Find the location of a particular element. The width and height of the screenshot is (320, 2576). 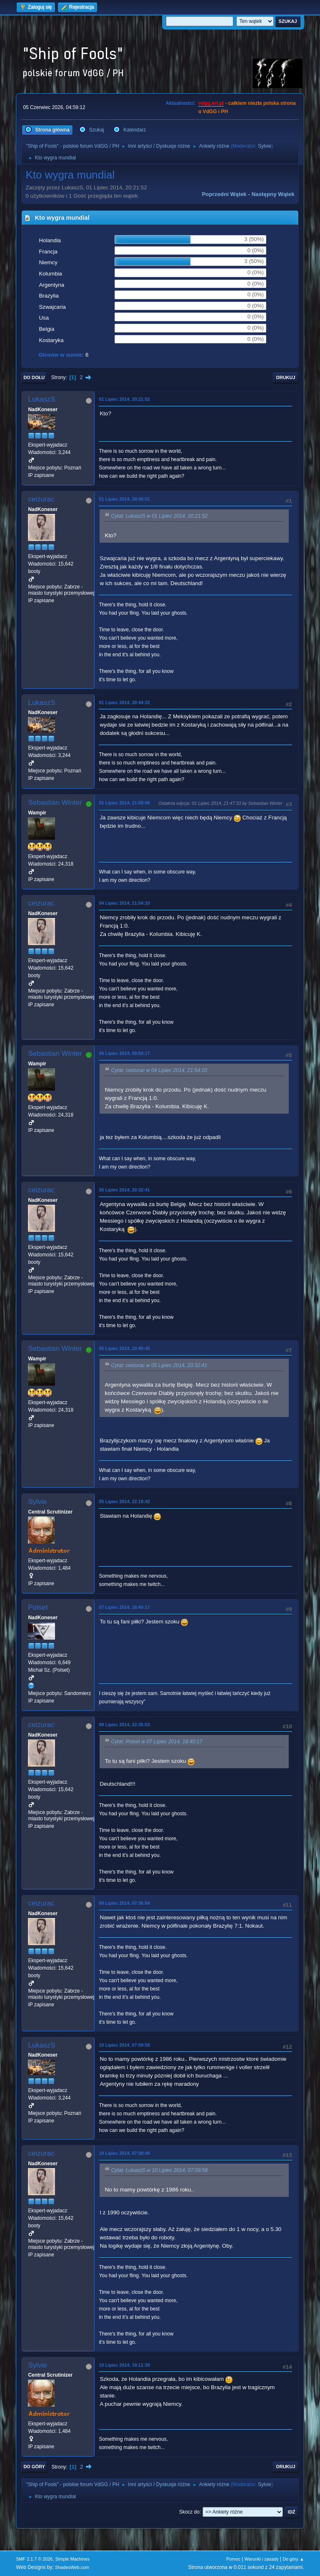

Sylvie is located at coordinates (264, 146).